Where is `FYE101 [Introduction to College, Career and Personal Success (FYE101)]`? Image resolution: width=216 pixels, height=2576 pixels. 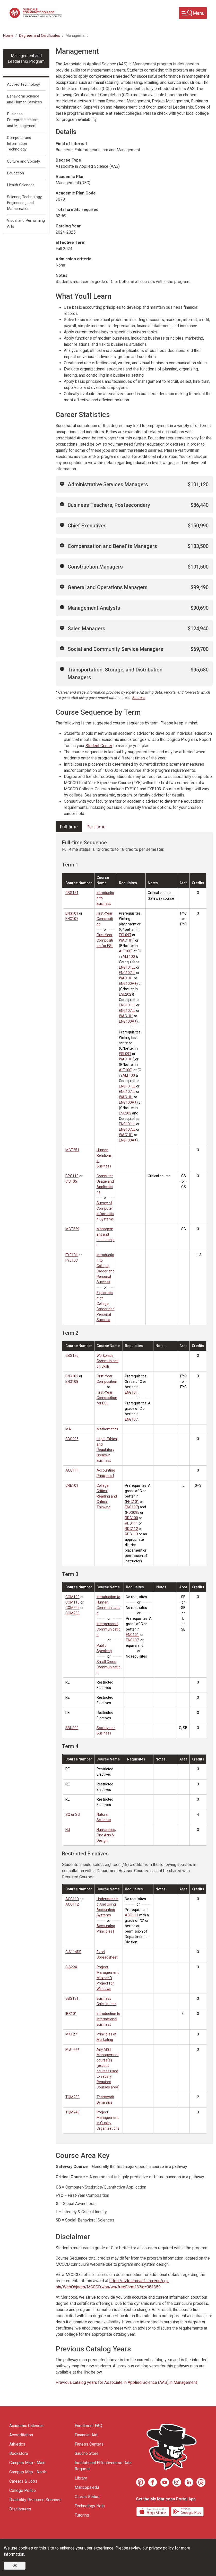 FYE101 [Introduction to College, Career and Personal Success (FYE101)] is located at coordinates (71, 1255).